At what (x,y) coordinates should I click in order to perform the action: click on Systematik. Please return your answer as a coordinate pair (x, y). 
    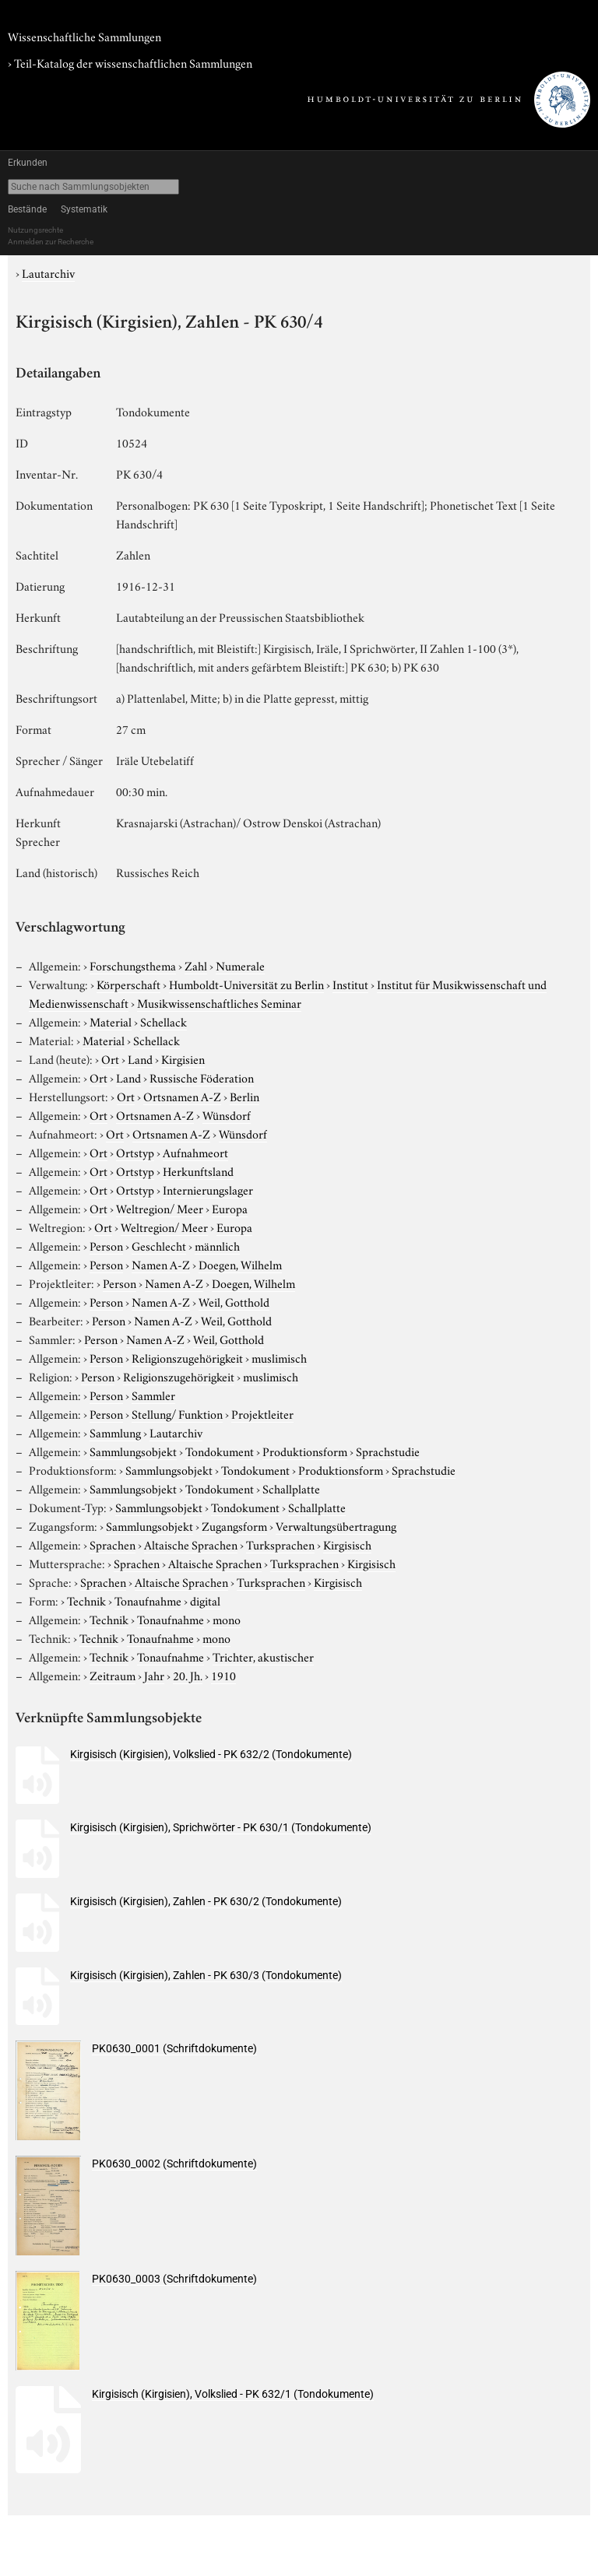
    Looking at the image, I should click on (84, 209).